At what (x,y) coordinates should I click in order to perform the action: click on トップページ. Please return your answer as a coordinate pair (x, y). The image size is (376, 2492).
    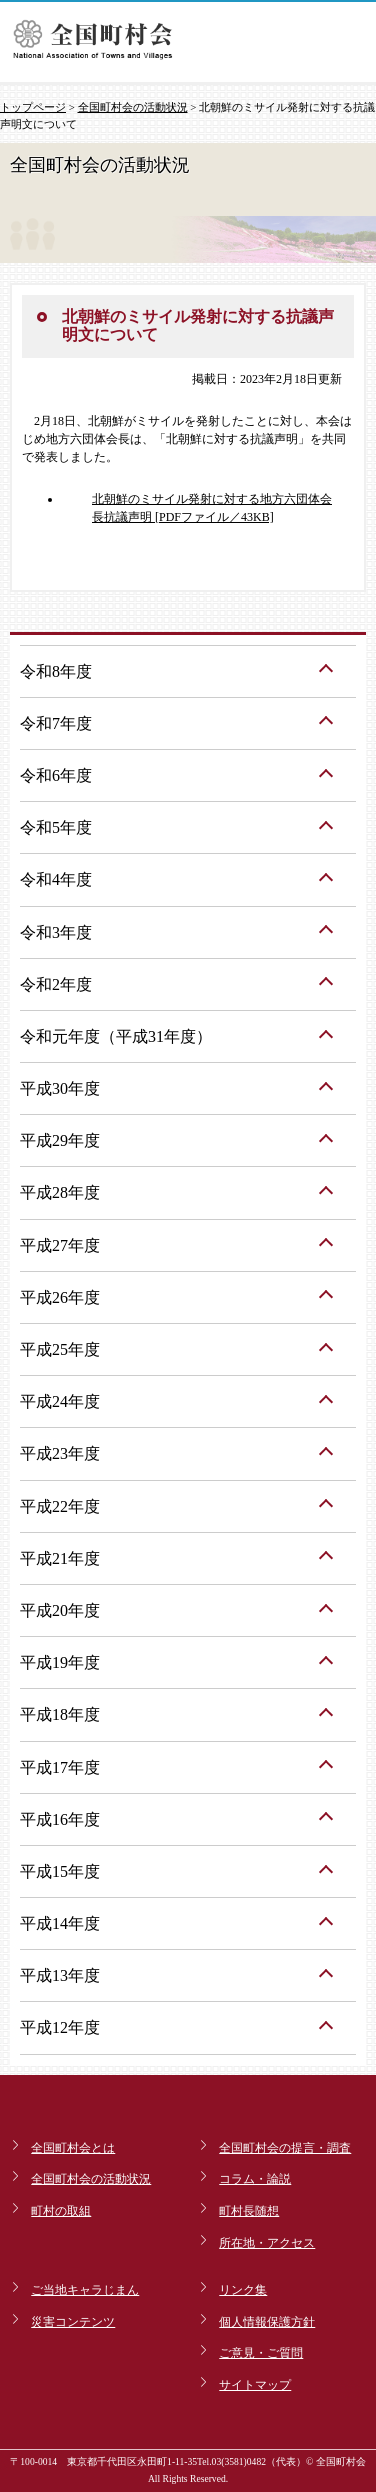
    Looking at the image, I should click on (33, 107).